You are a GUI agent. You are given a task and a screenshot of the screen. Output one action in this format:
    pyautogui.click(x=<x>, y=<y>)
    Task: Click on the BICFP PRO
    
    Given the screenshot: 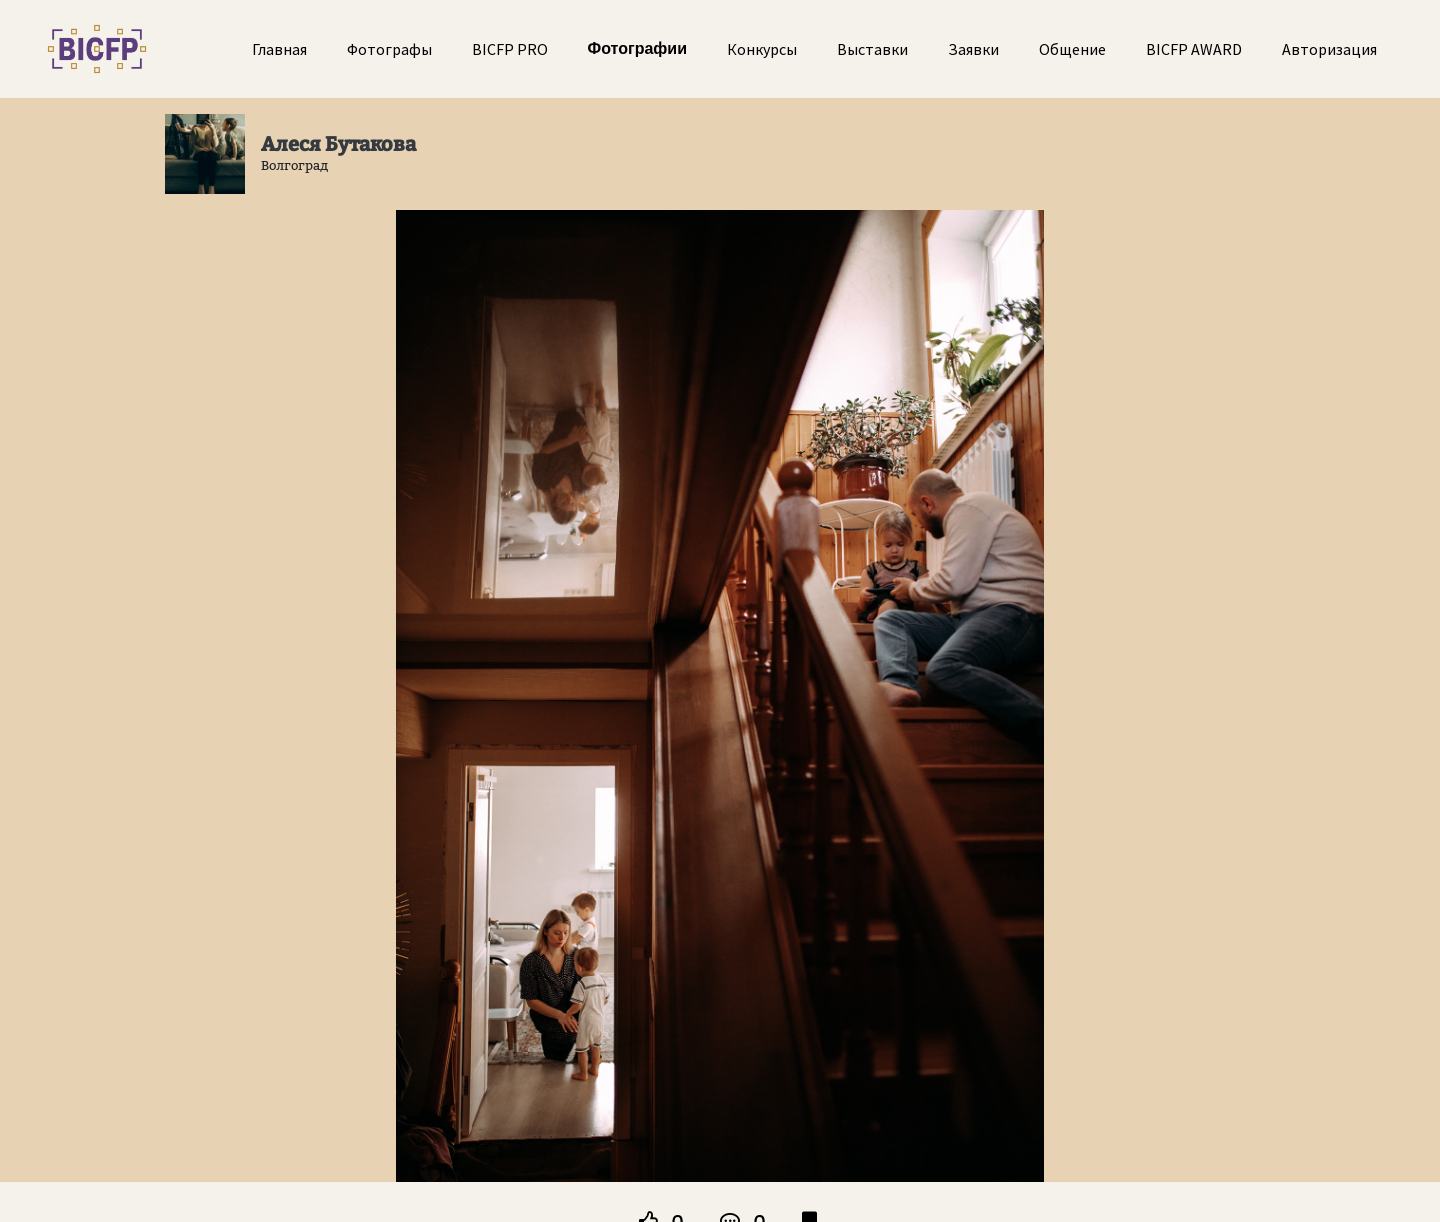 What is the action you would take?
    pyautogui.click(x=510, y=49)
    